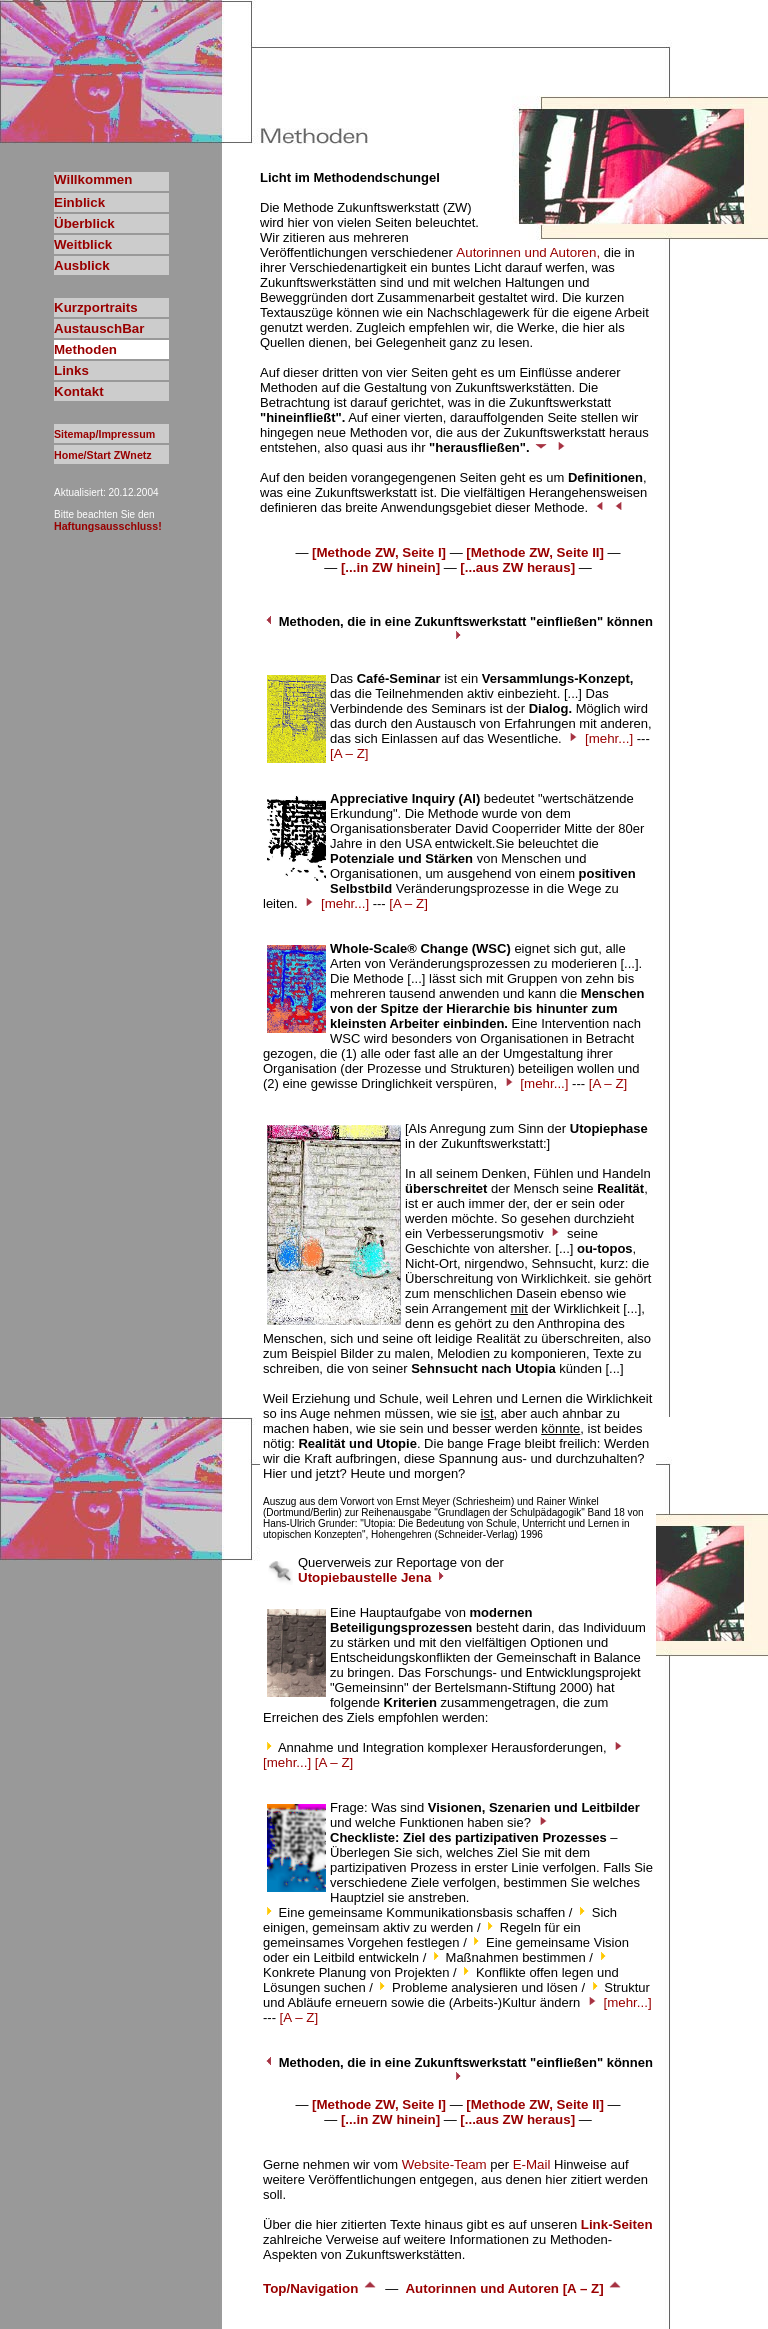 The image size is (768, 2329). What do you see at coordinates (379, 552) in the screenshot?
I see `[Methode ZW, Seite I]` at bounding box center [379, 552].